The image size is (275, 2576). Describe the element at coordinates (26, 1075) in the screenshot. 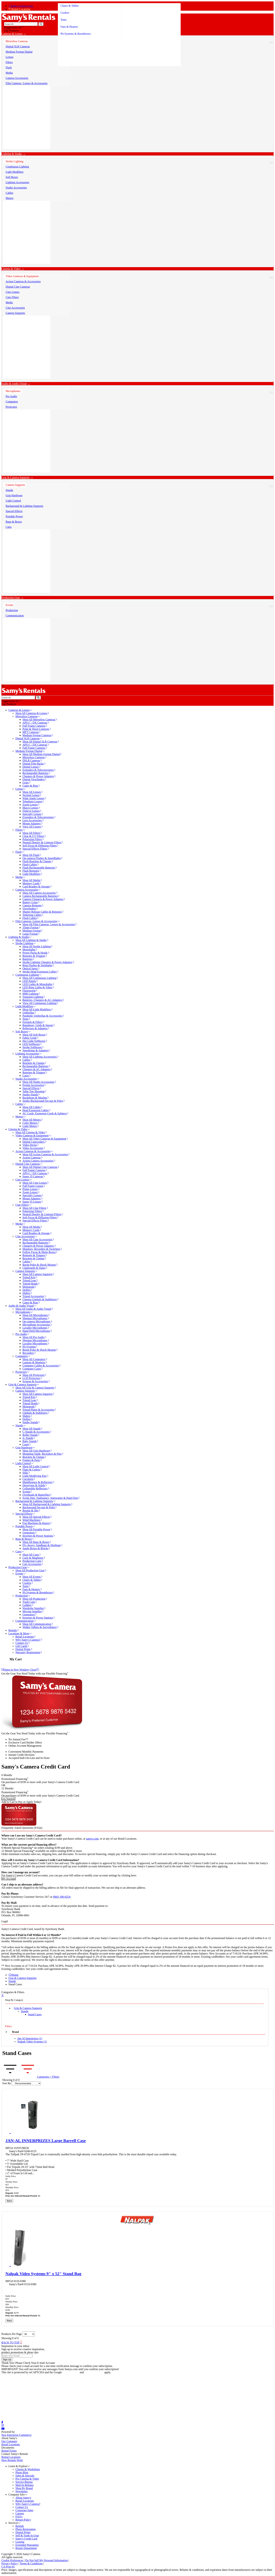

I see `Cases` at that location.